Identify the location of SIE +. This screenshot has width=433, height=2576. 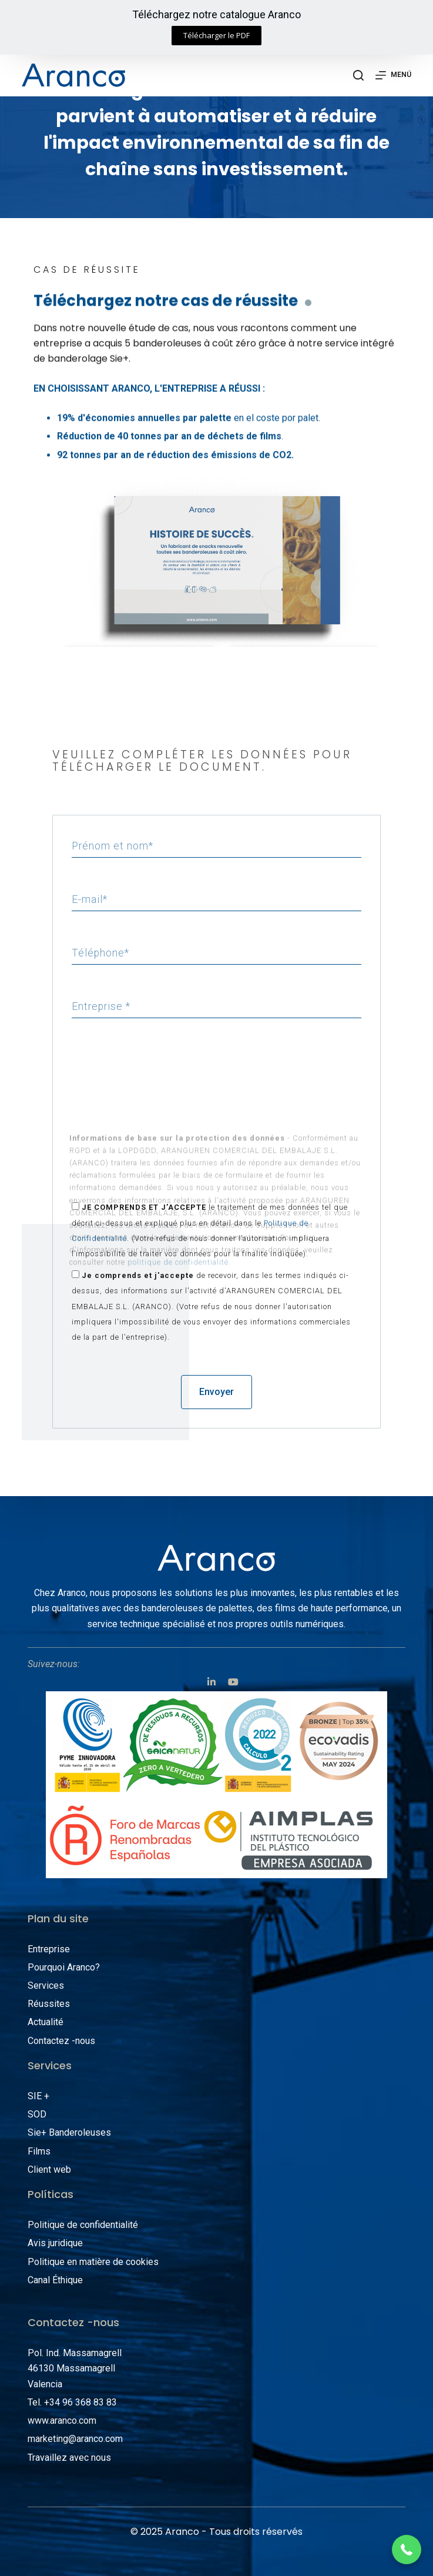
(38, 2096).